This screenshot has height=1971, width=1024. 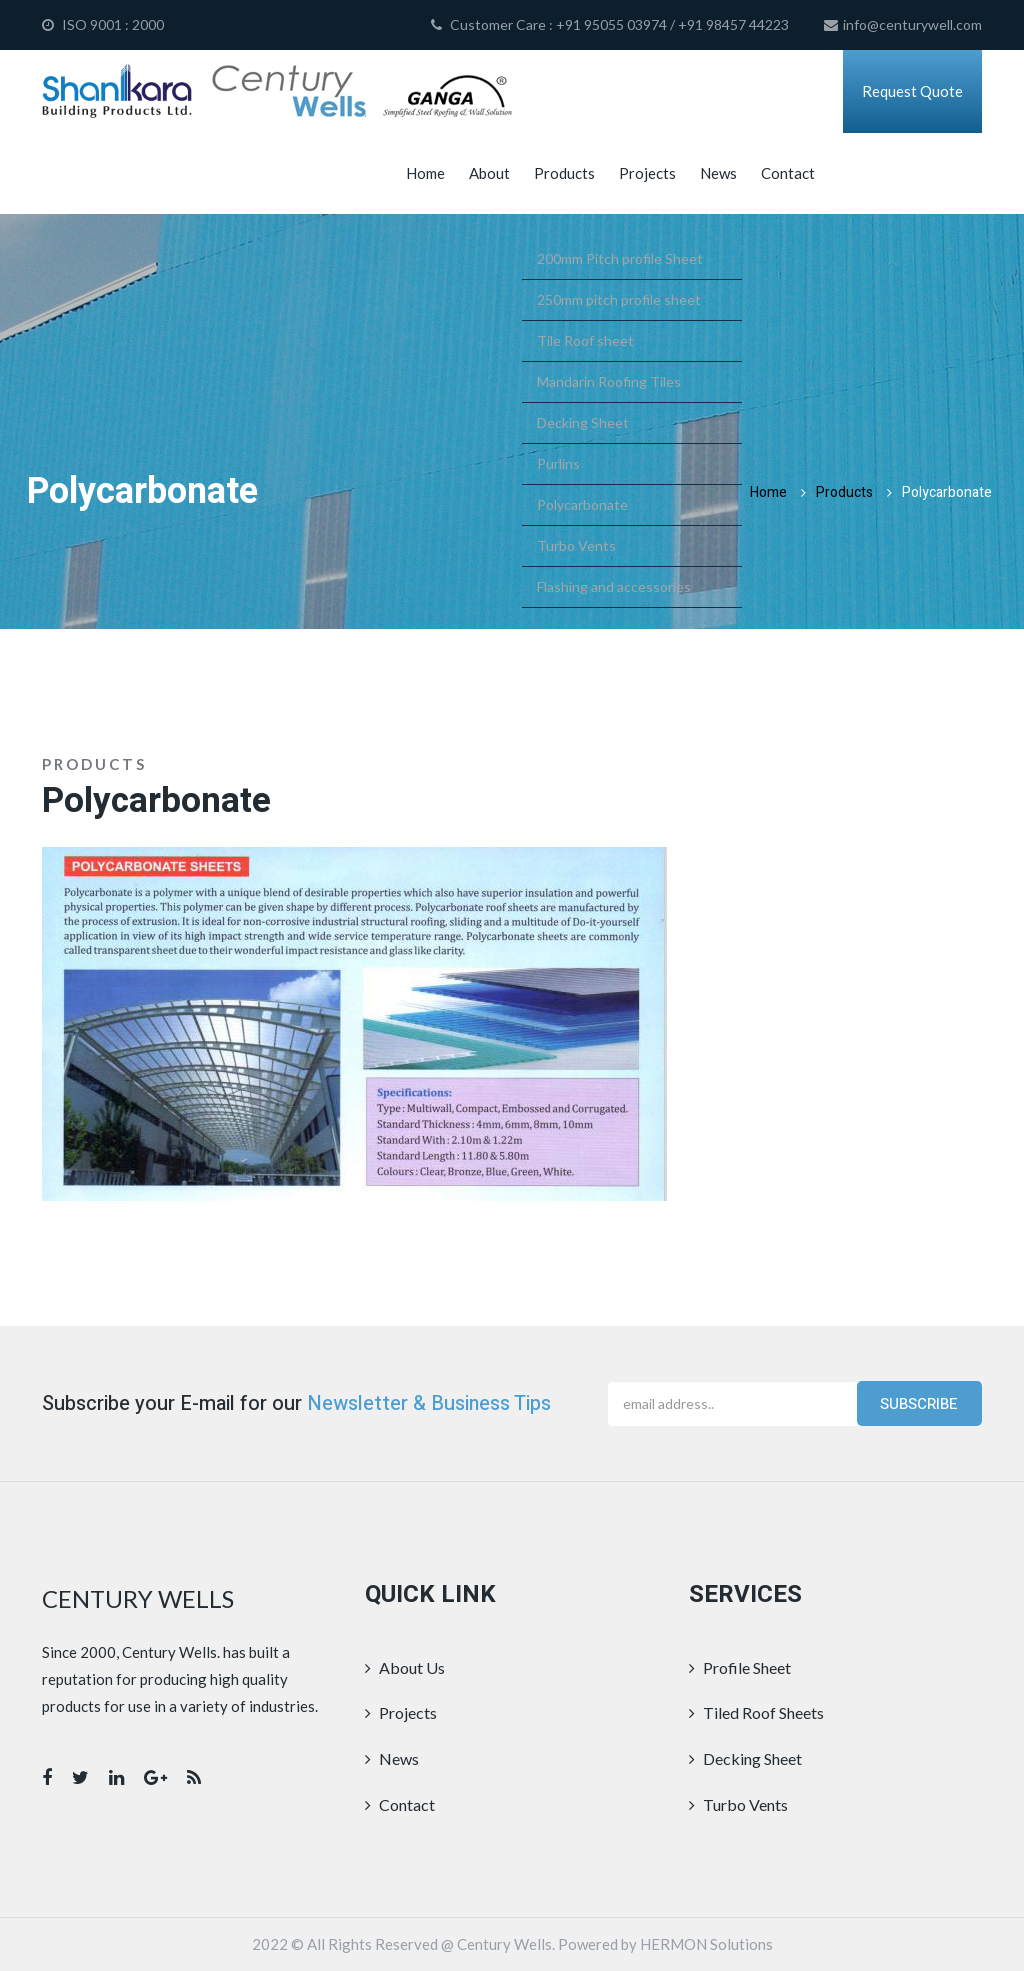 What do you see at coordinates (738, 1804) in the screenshot?
I see `Turbo Vents` at bounding box center [738, 1804].